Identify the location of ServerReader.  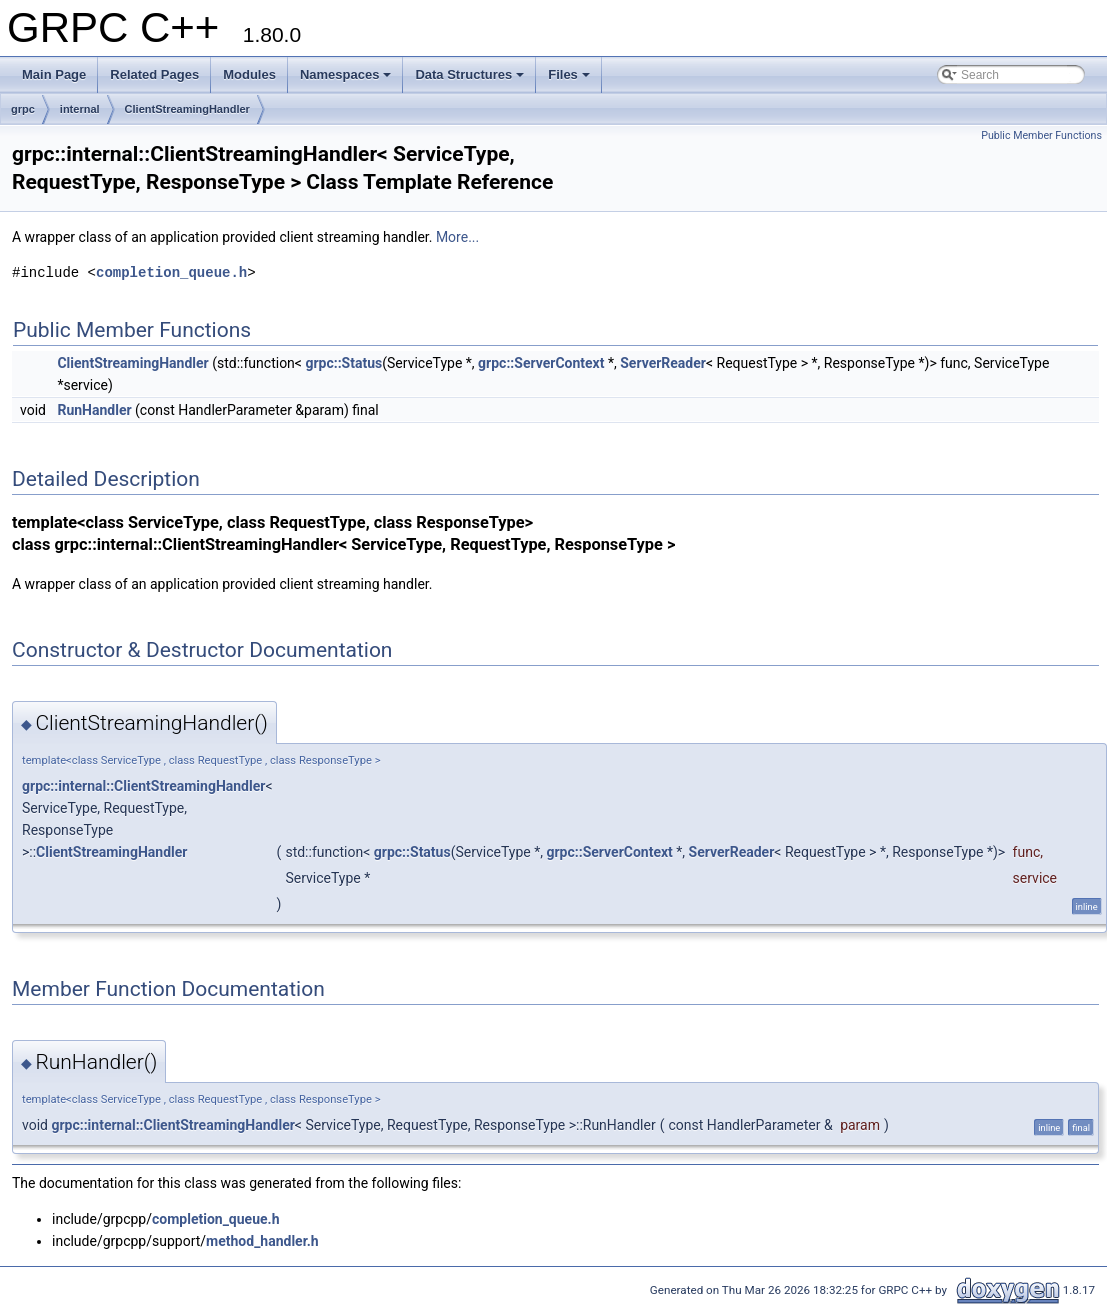
(663, 363).